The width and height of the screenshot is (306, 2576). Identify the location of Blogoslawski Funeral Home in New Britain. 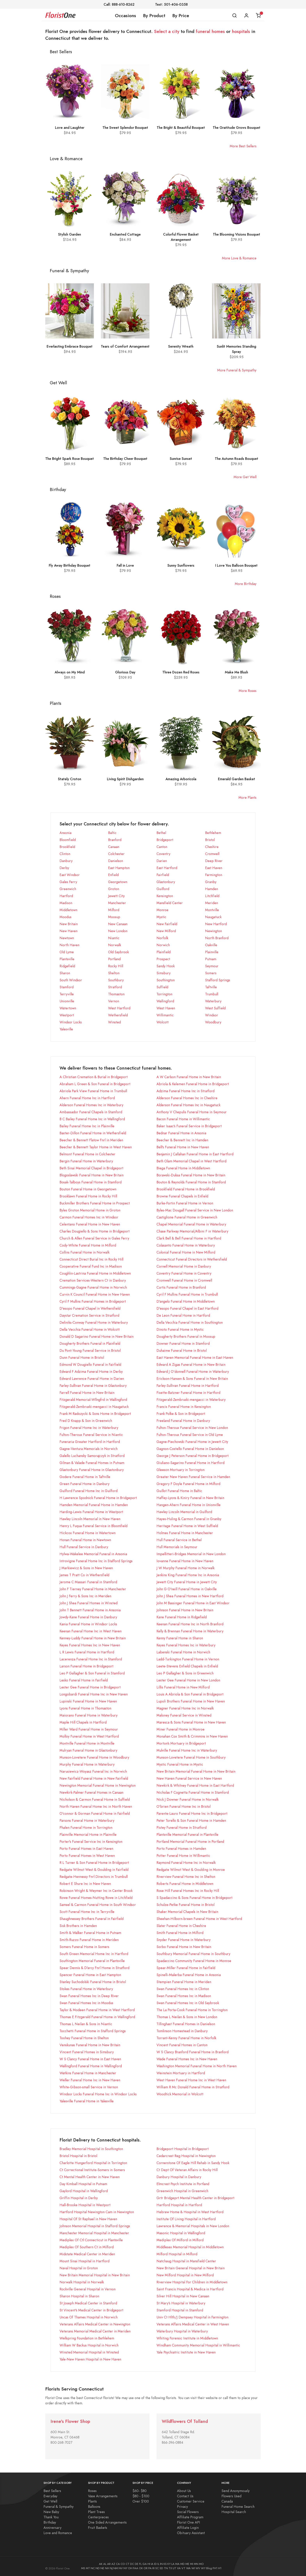
(92, 1175).